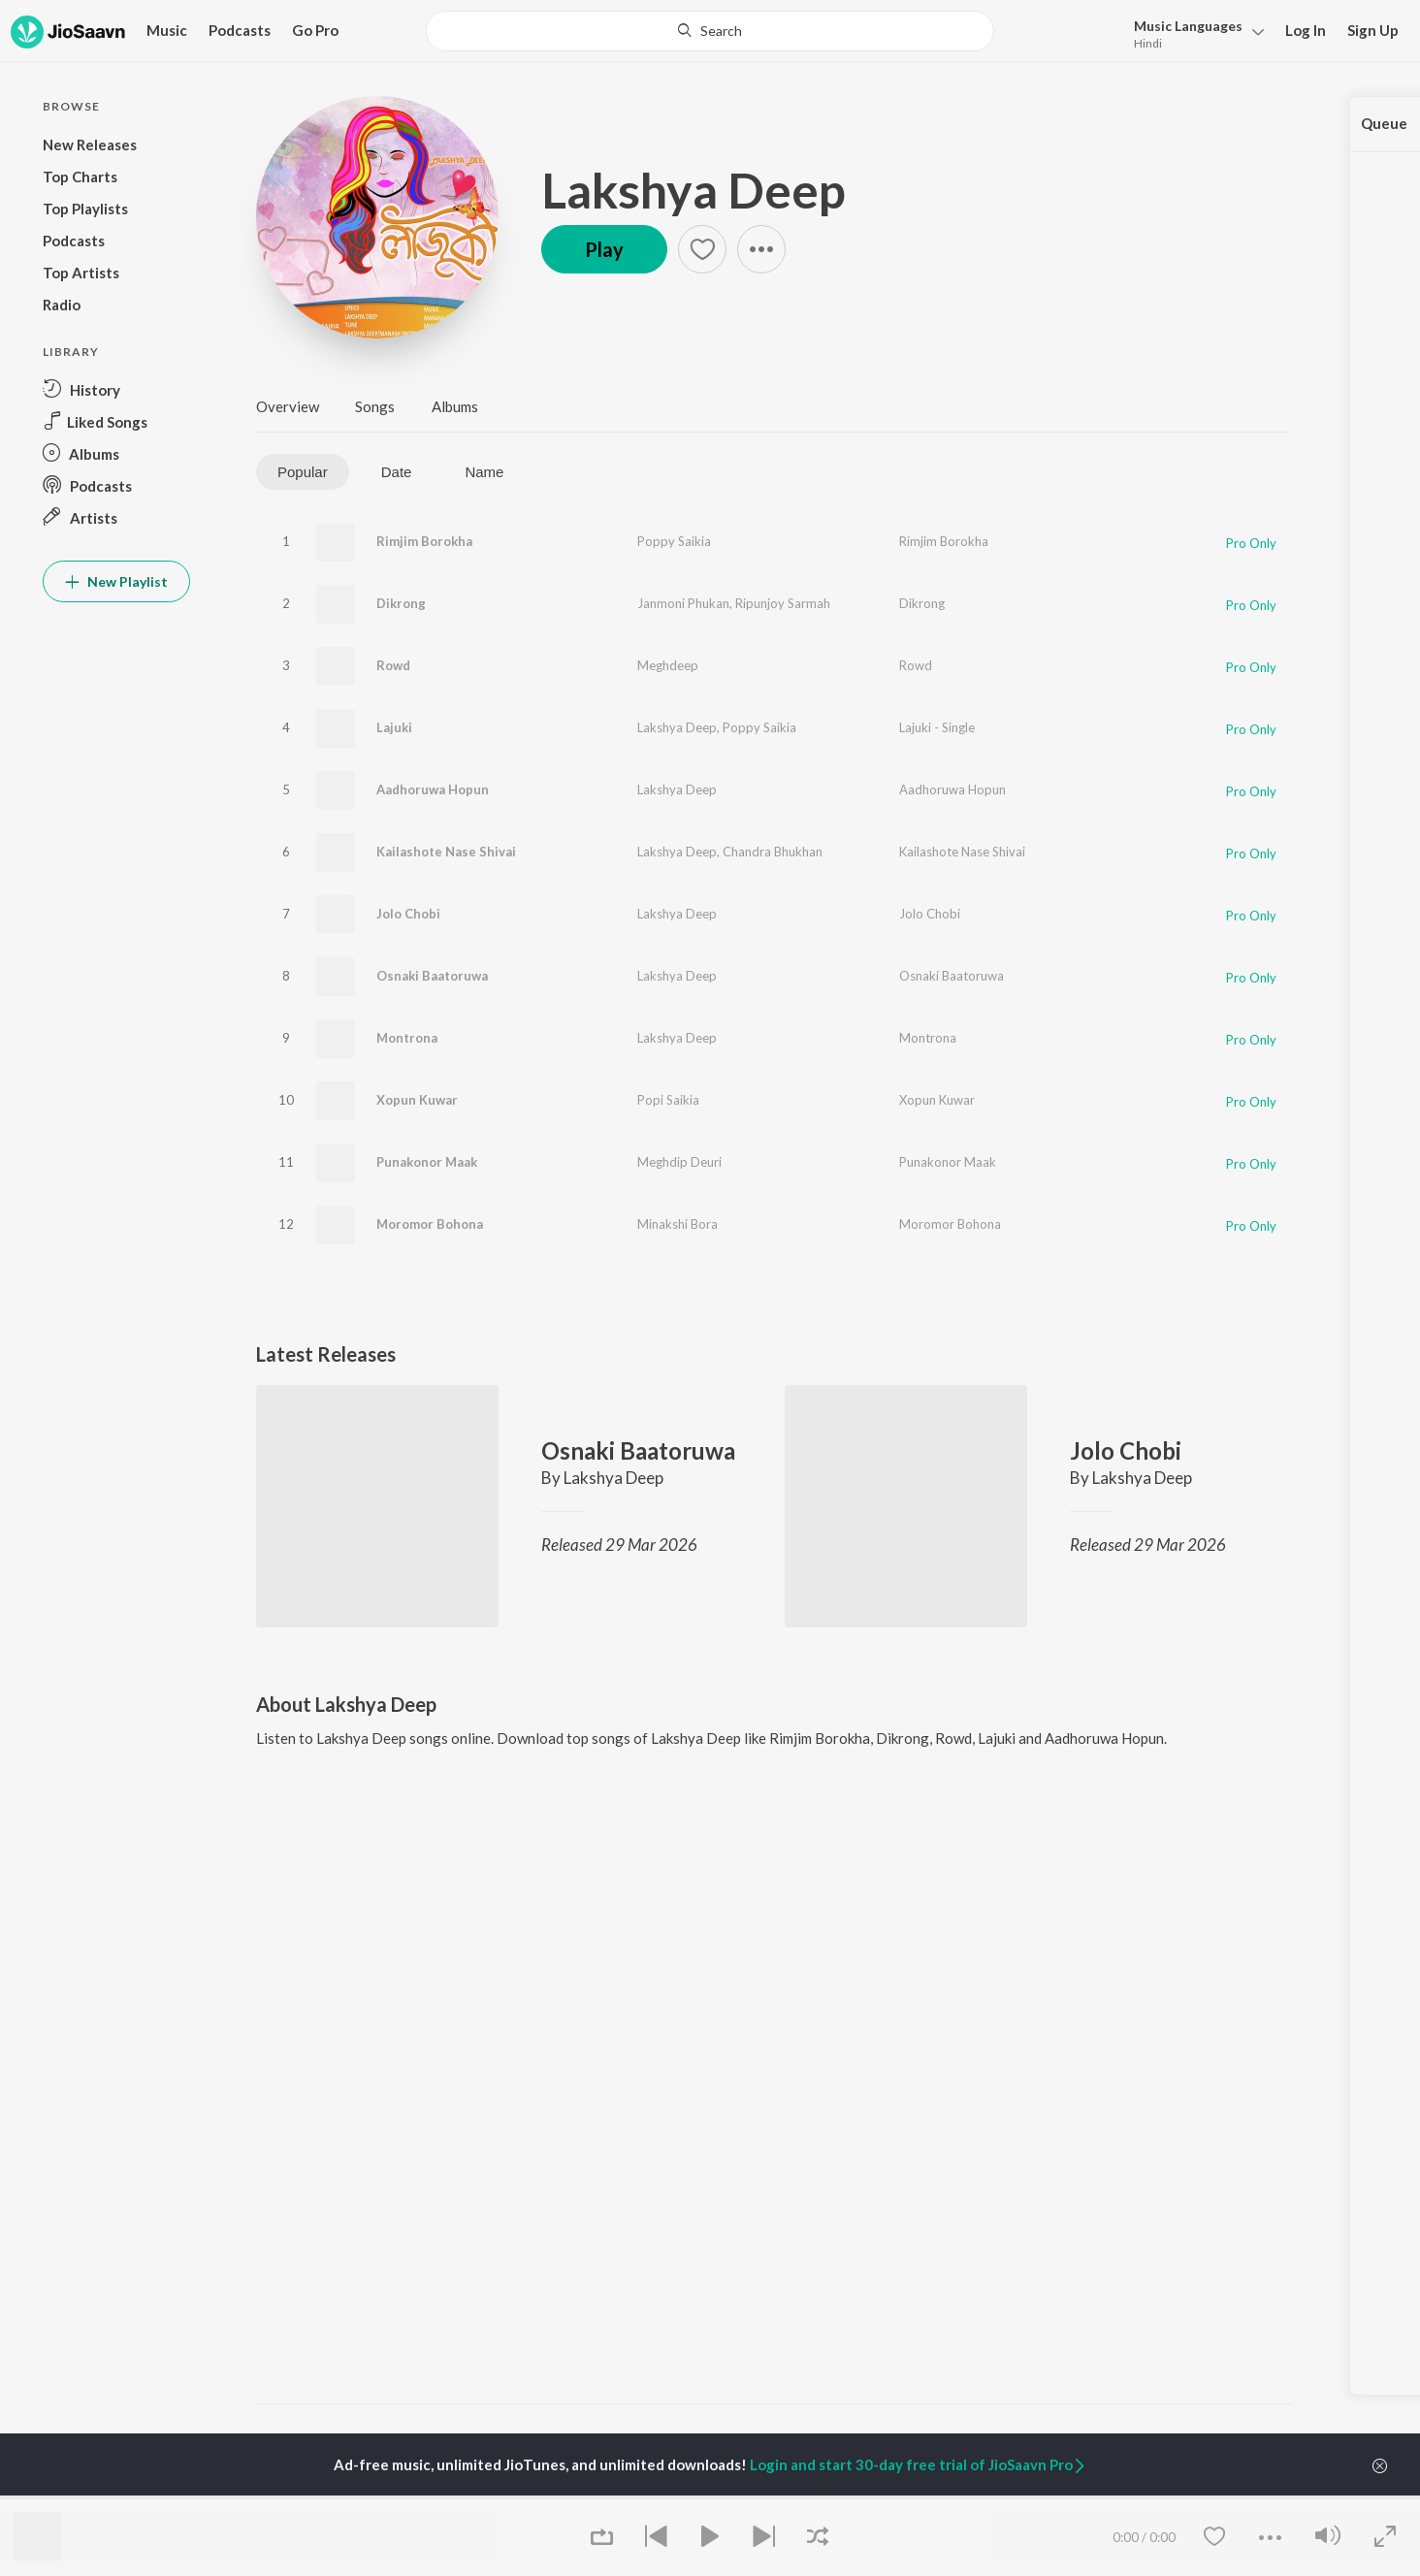 The height and width of the screenshot is (2576, 1420). What do you see at coordinates (683, 603) in the screenshot?
I see `Janmoni Phukan` at bounding box center [683, 603].